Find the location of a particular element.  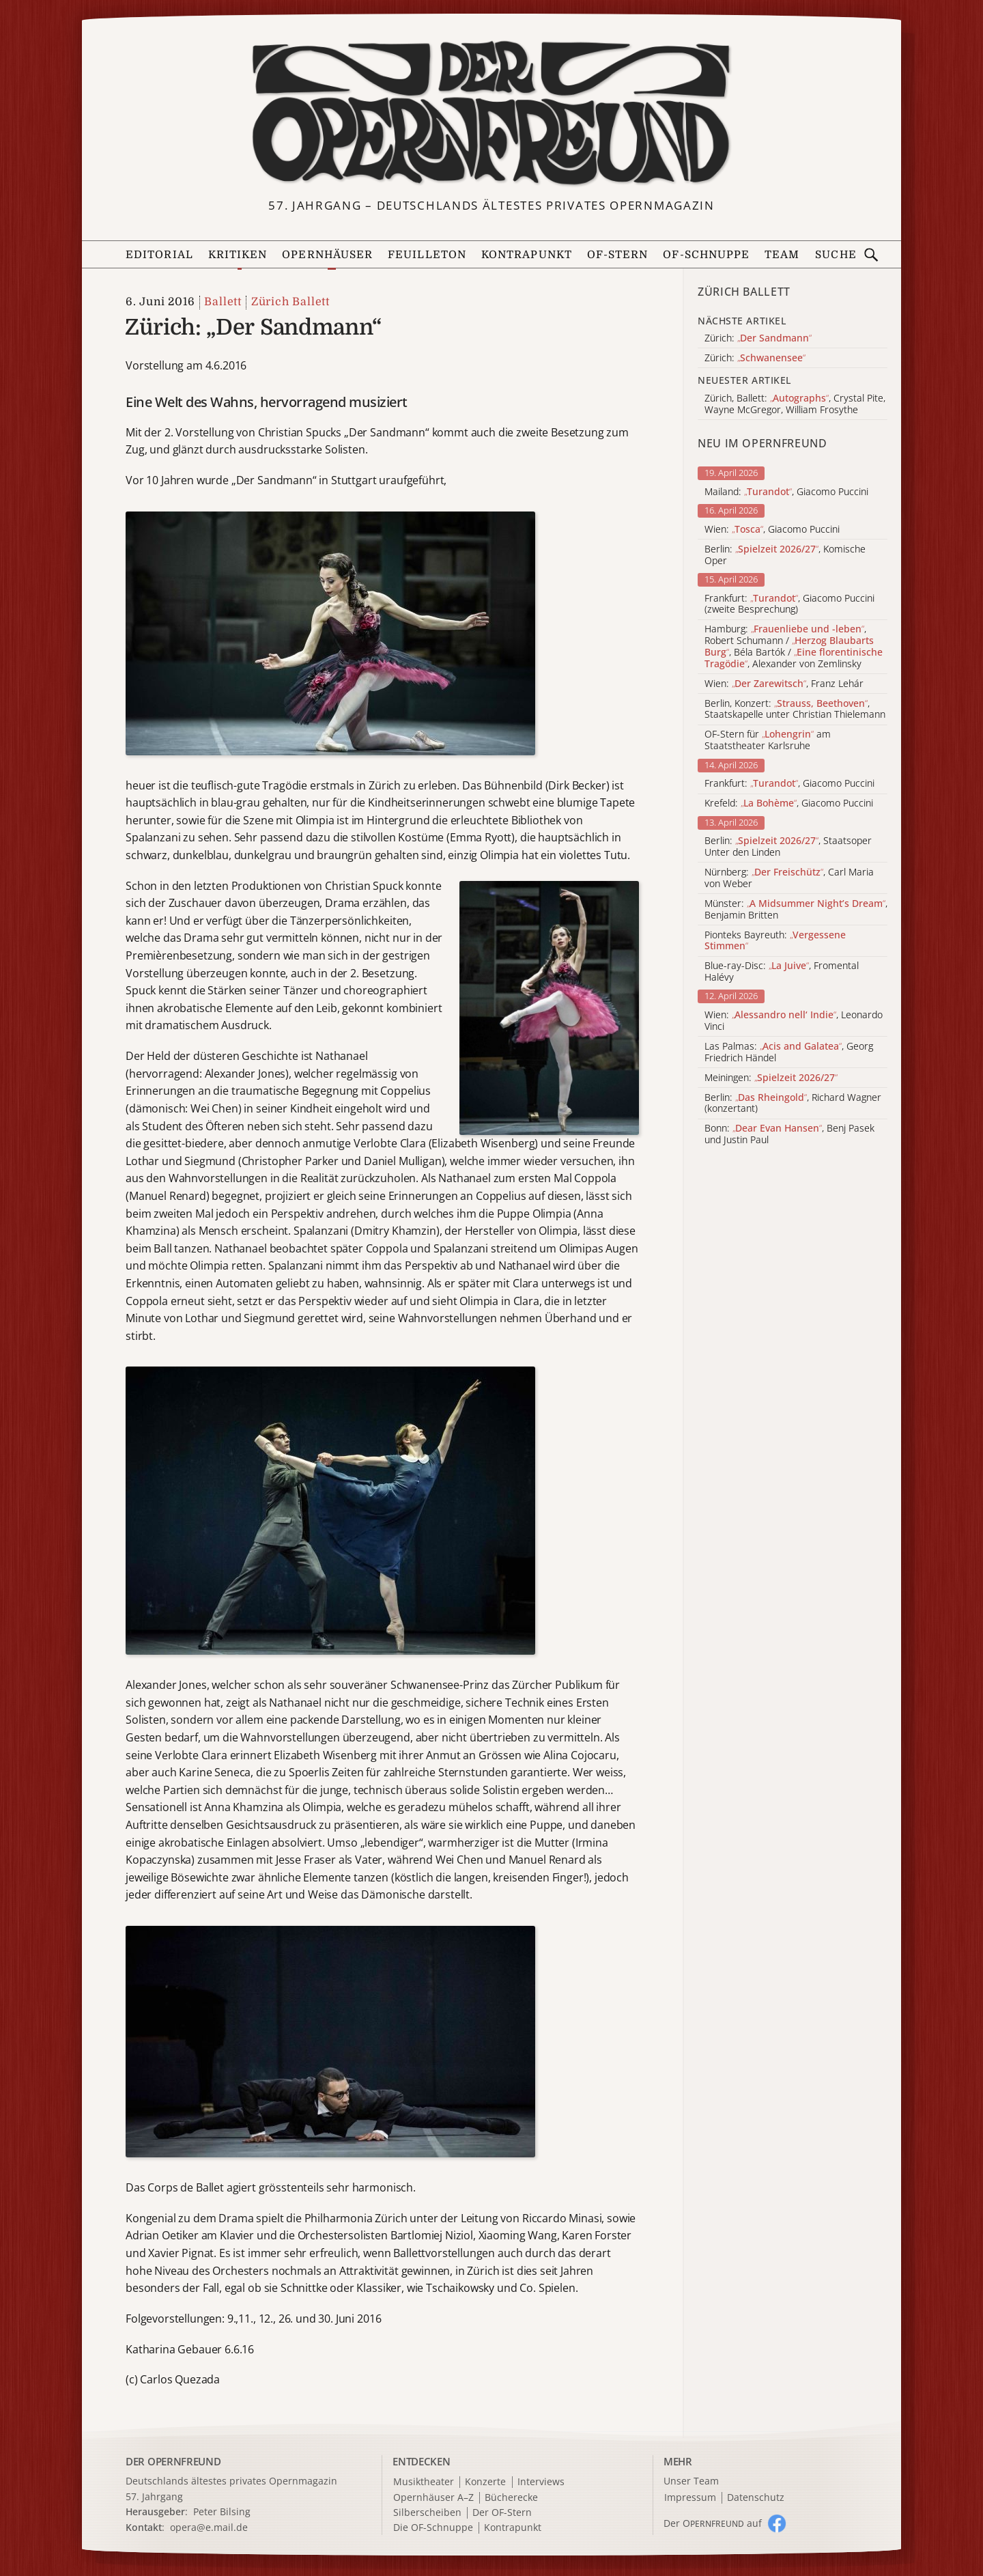

Bonn: , Benj Pasek und Justin Paul is located at coordinates (789, 1134).